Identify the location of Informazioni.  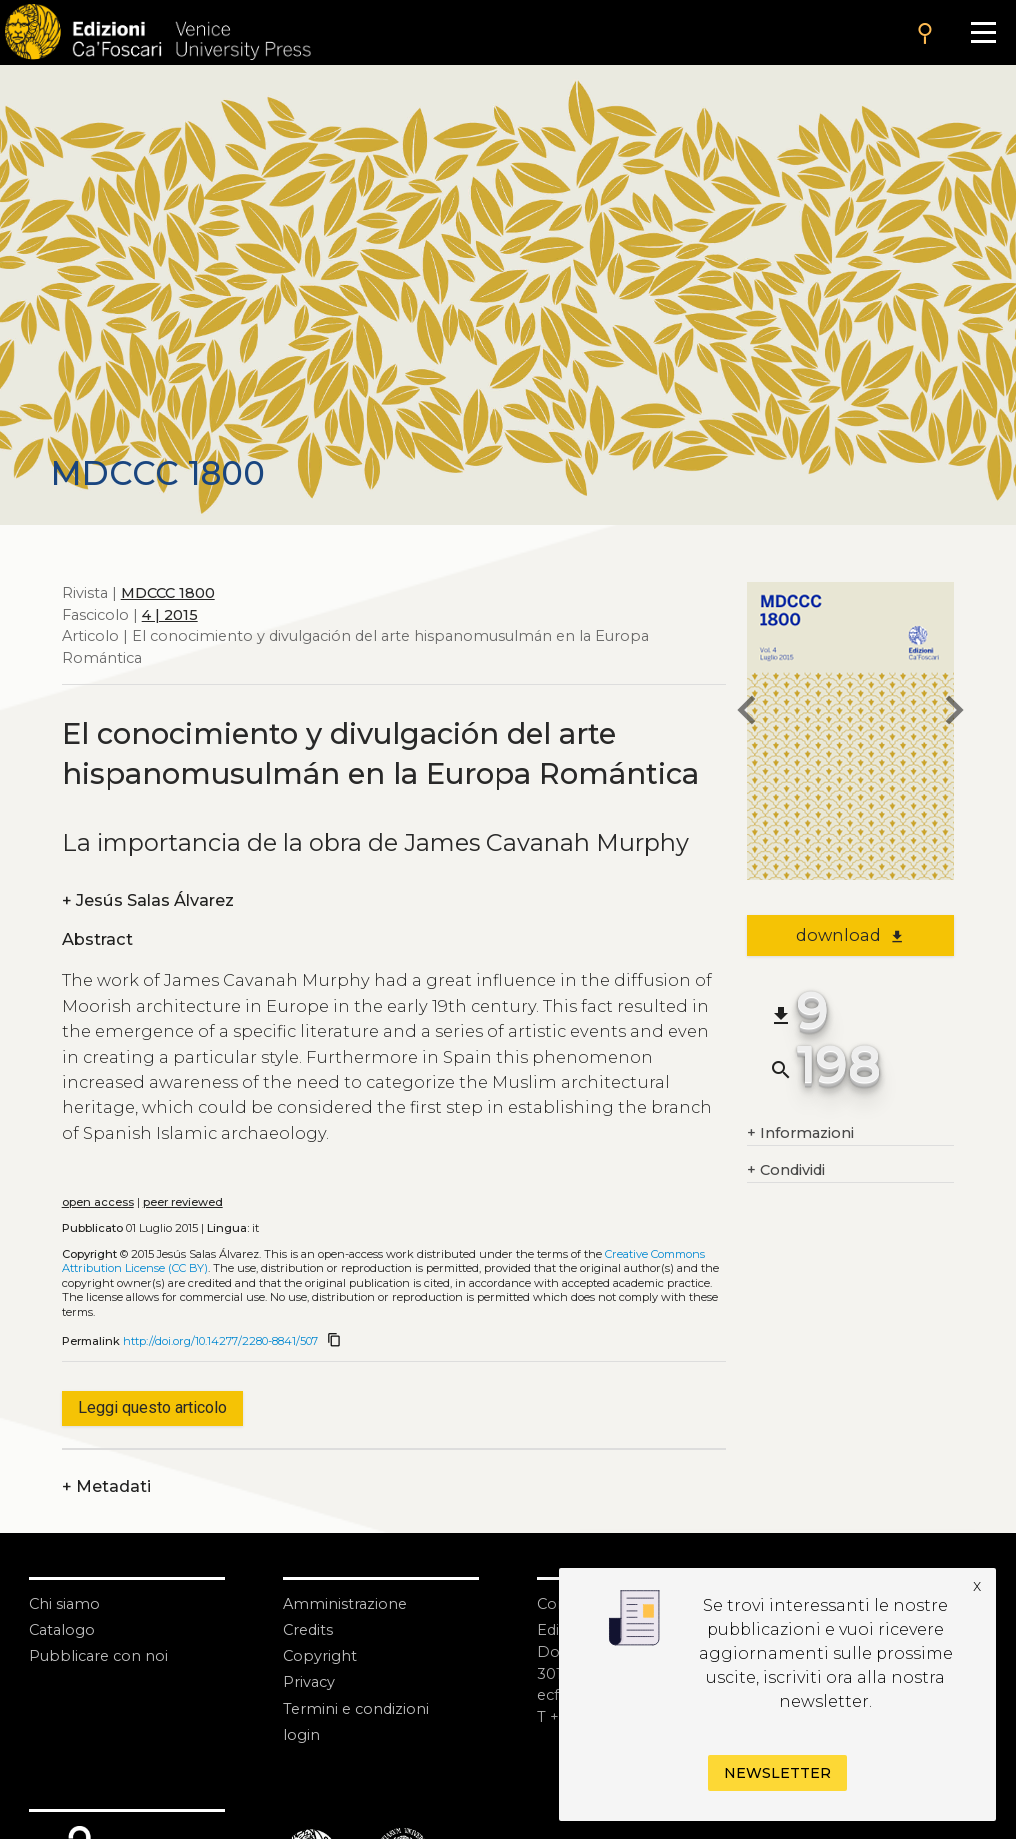
(800, 1134).